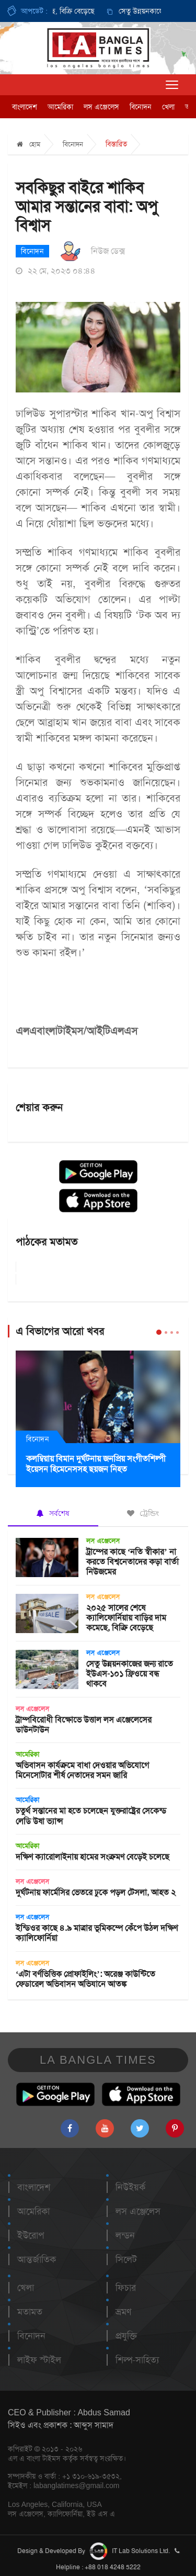  I want to click on লাইফ স্টাইল, so click(39, 2360).